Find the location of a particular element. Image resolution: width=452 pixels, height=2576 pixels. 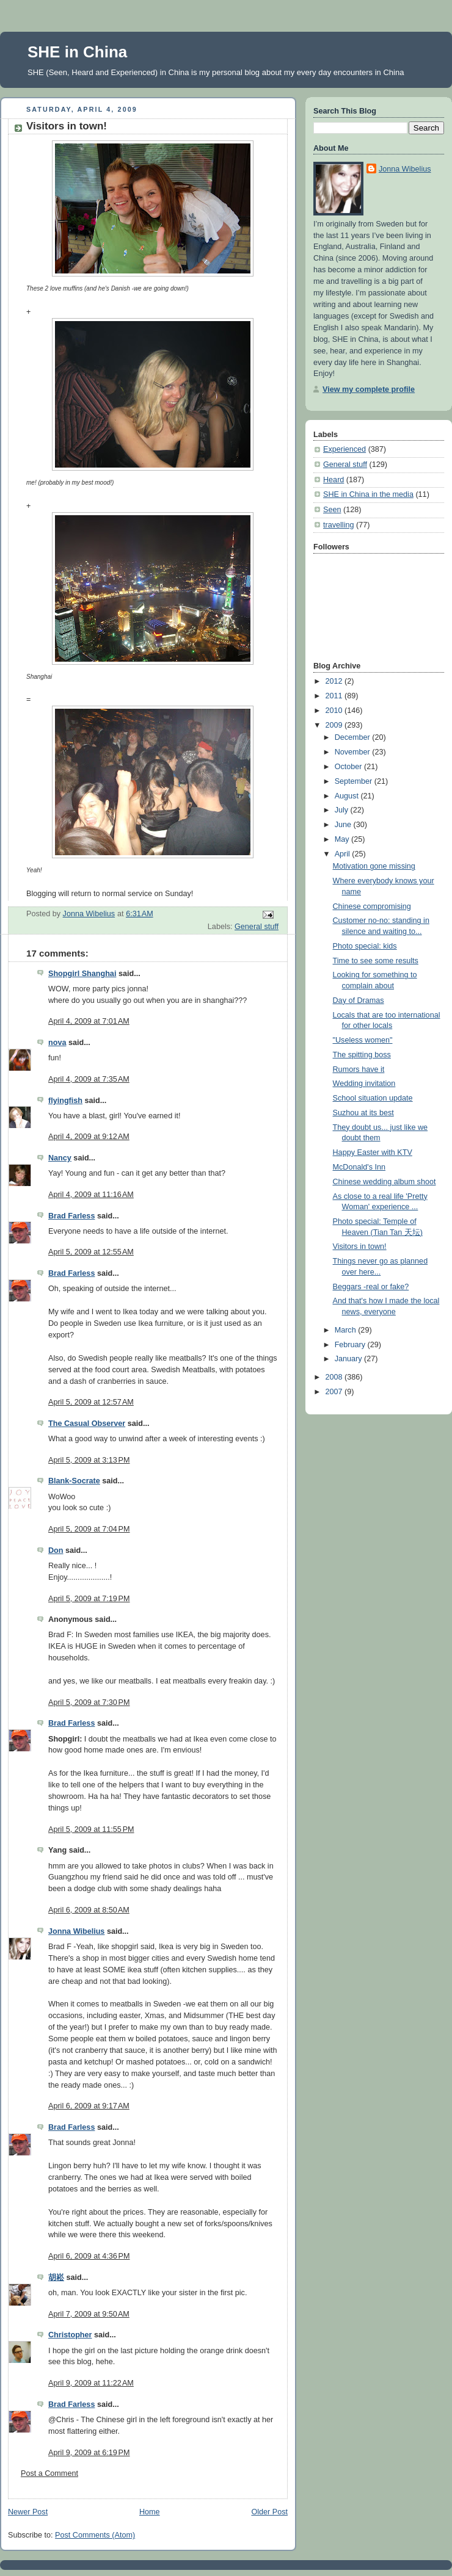

April 5, 2009 at 11:55 PM is located at coordinates (91, 1829).